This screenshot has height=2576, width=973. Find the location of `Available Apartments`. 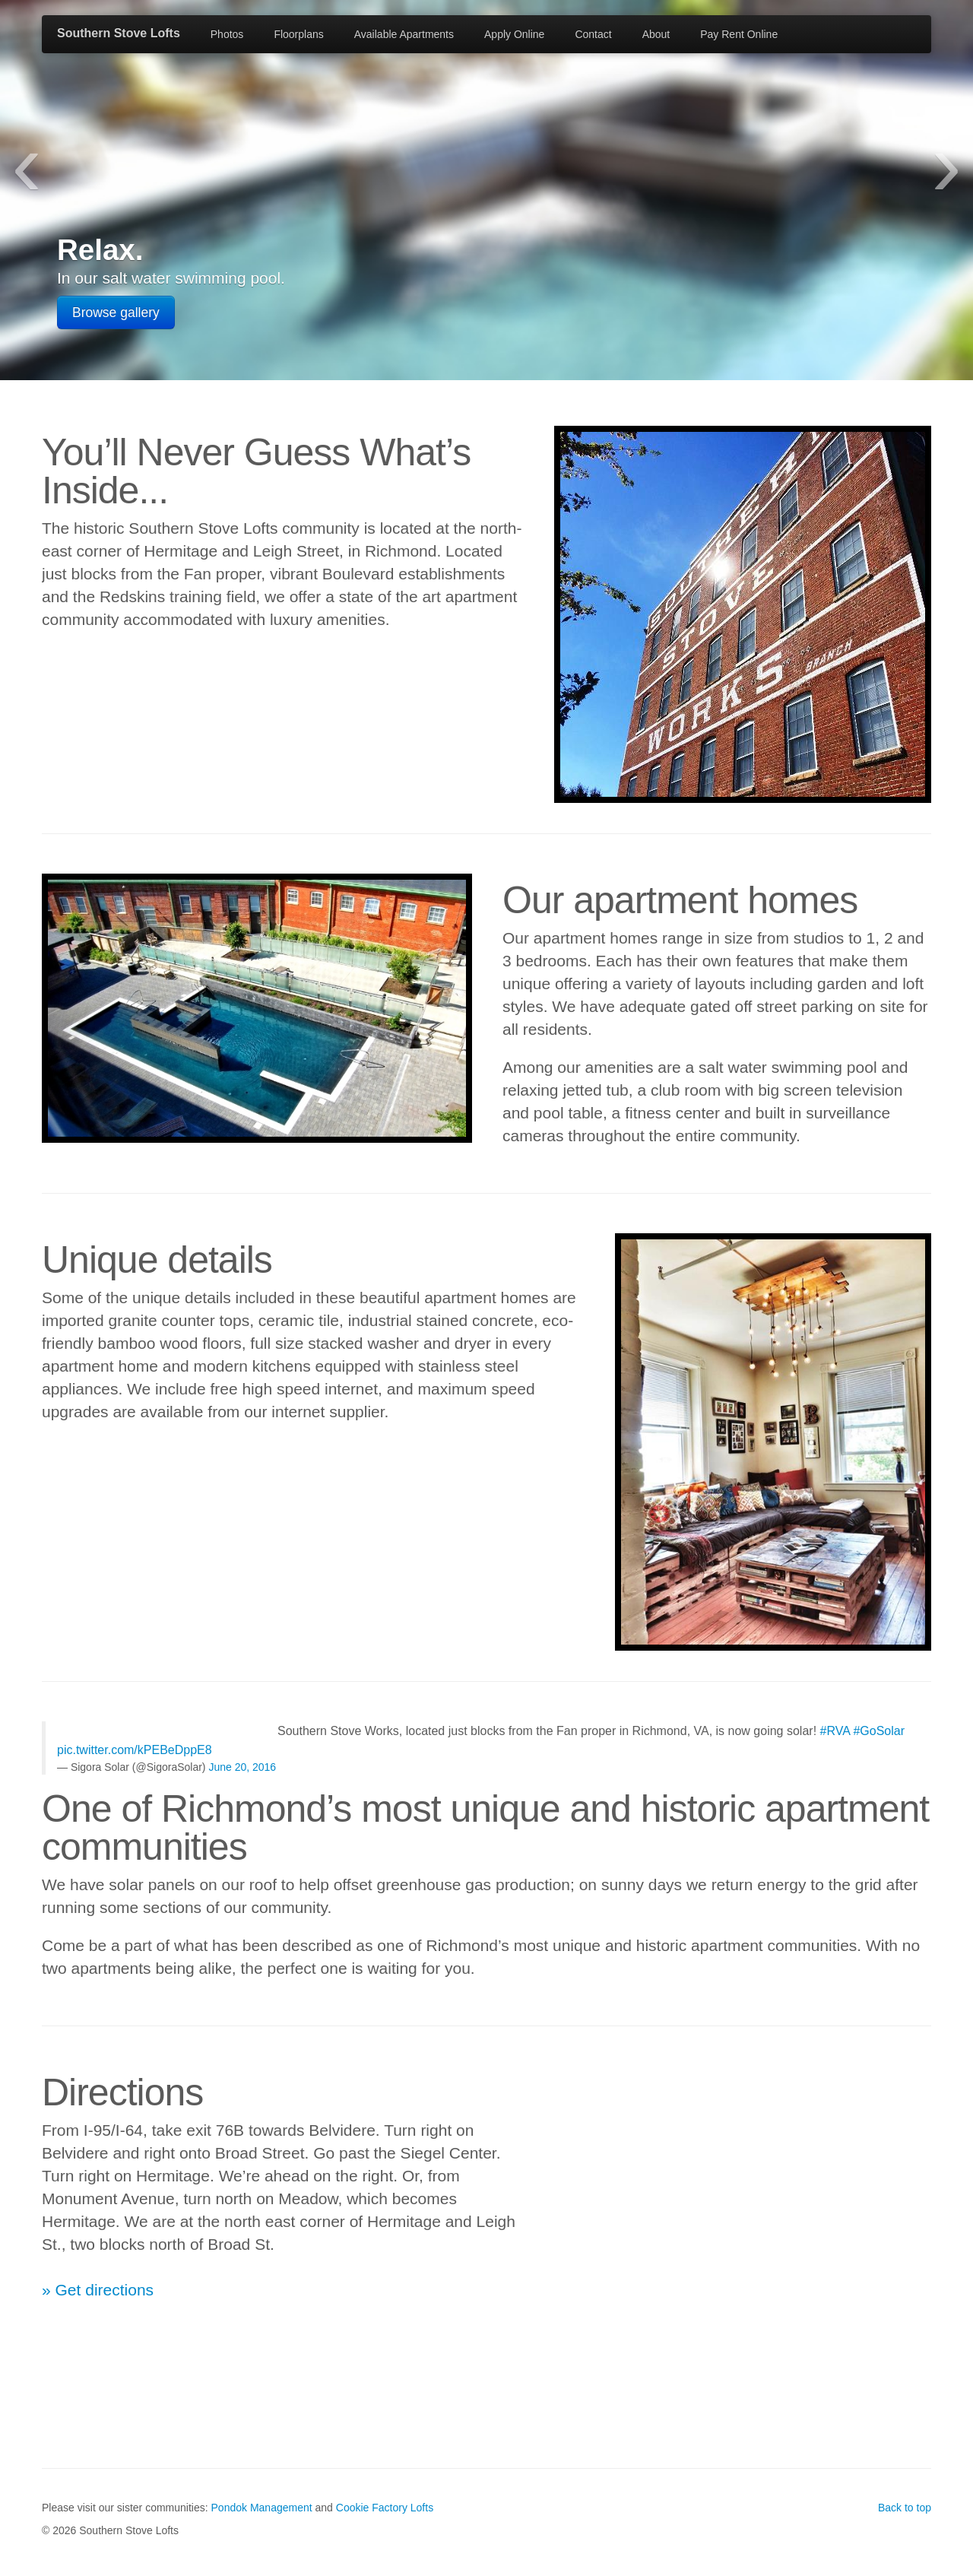

Available Apartments is located at coordinates (404, 34).